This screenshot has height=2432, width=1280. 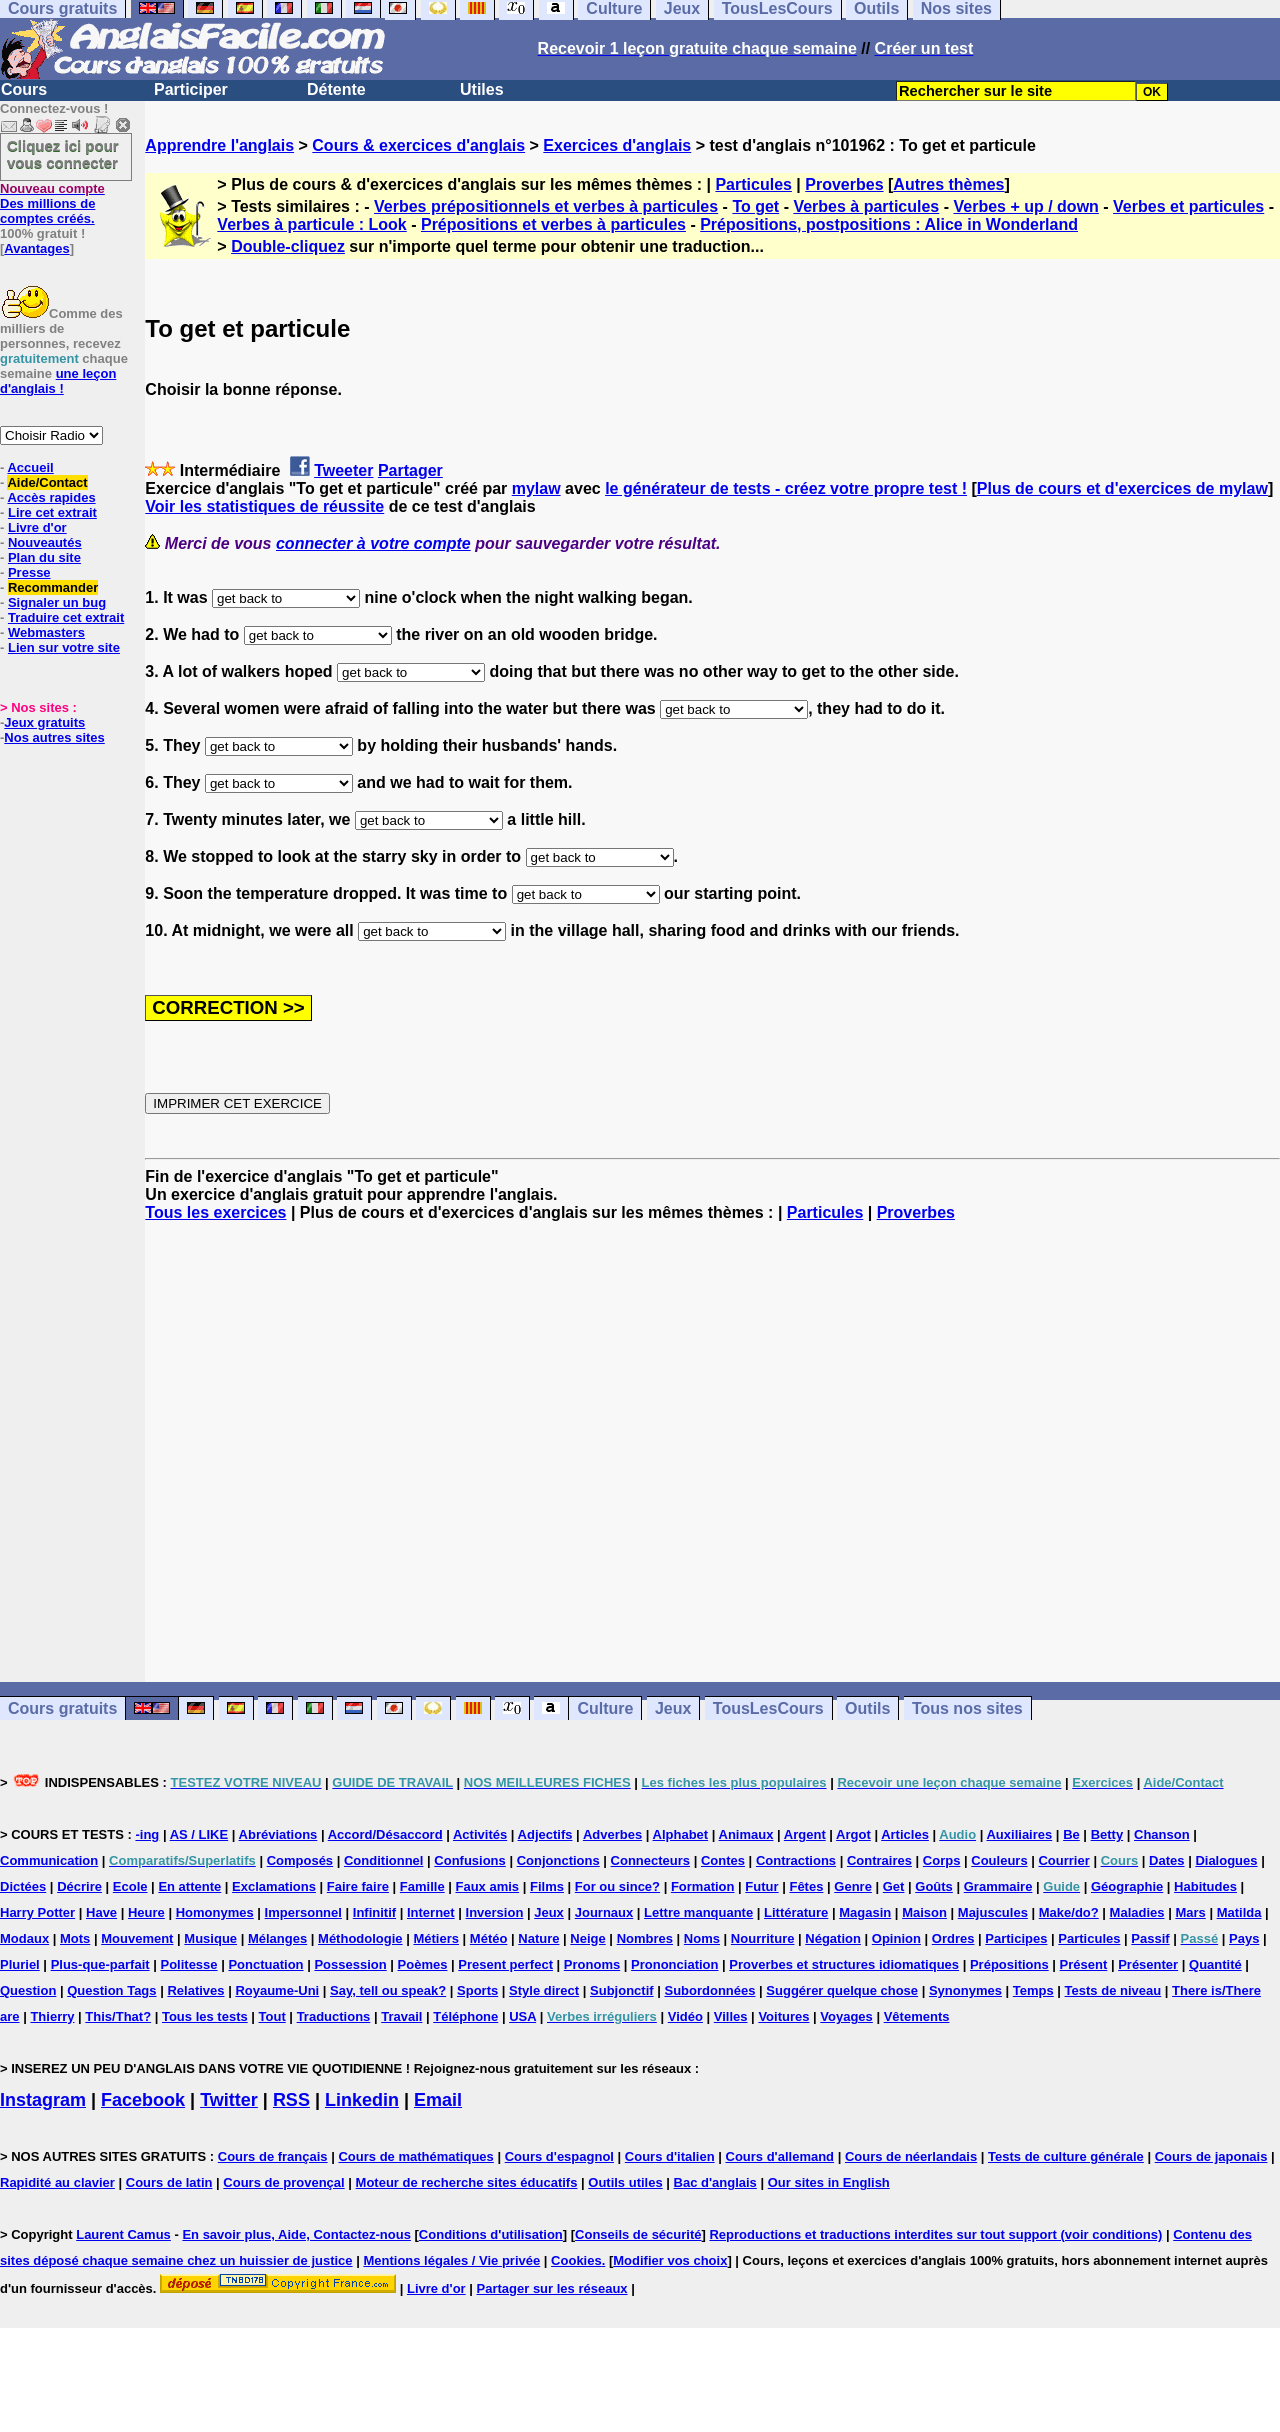 I want to click on Présenter, so click(x=1148, y=1964).